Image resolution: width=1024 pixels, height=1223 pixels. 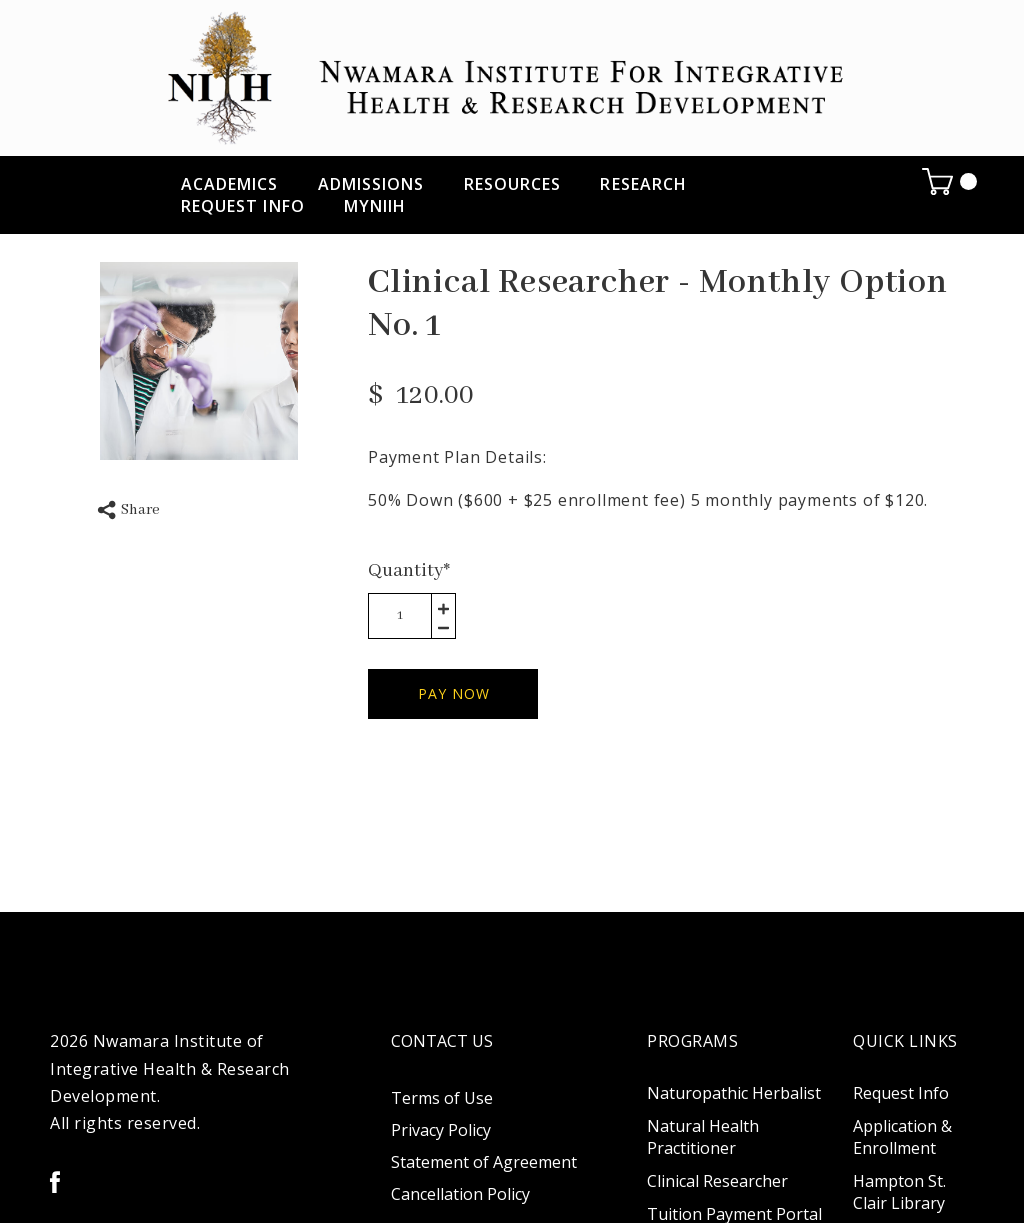 What do you see at coordinates (375, 206) in the screenshot?
I see `myNIIH` at bounding box center [375, 206].